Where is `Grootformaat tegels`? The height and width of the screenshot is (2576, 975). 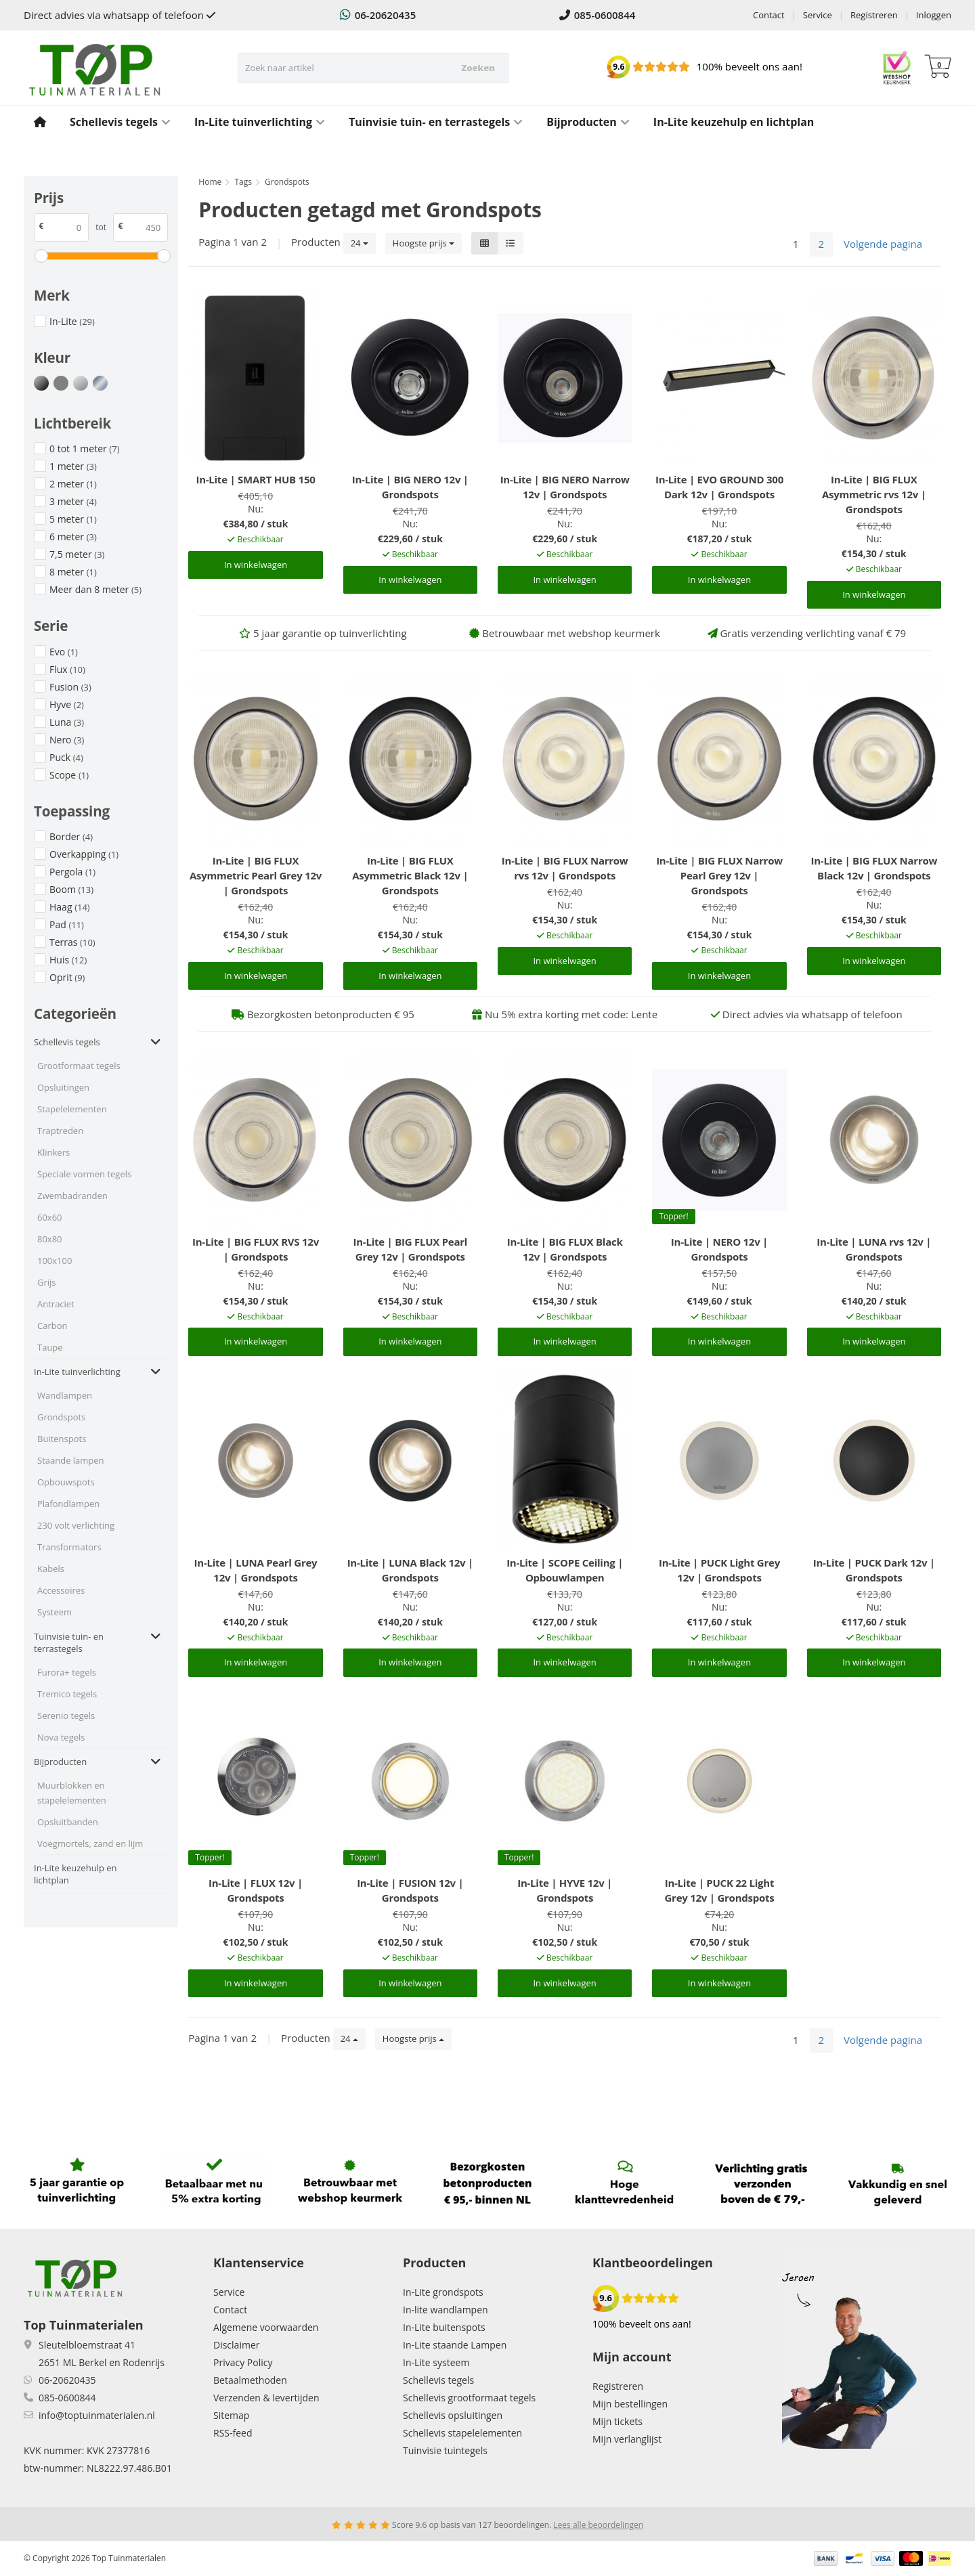
Grootformaat tegels is located at coordinates (79, 1066).